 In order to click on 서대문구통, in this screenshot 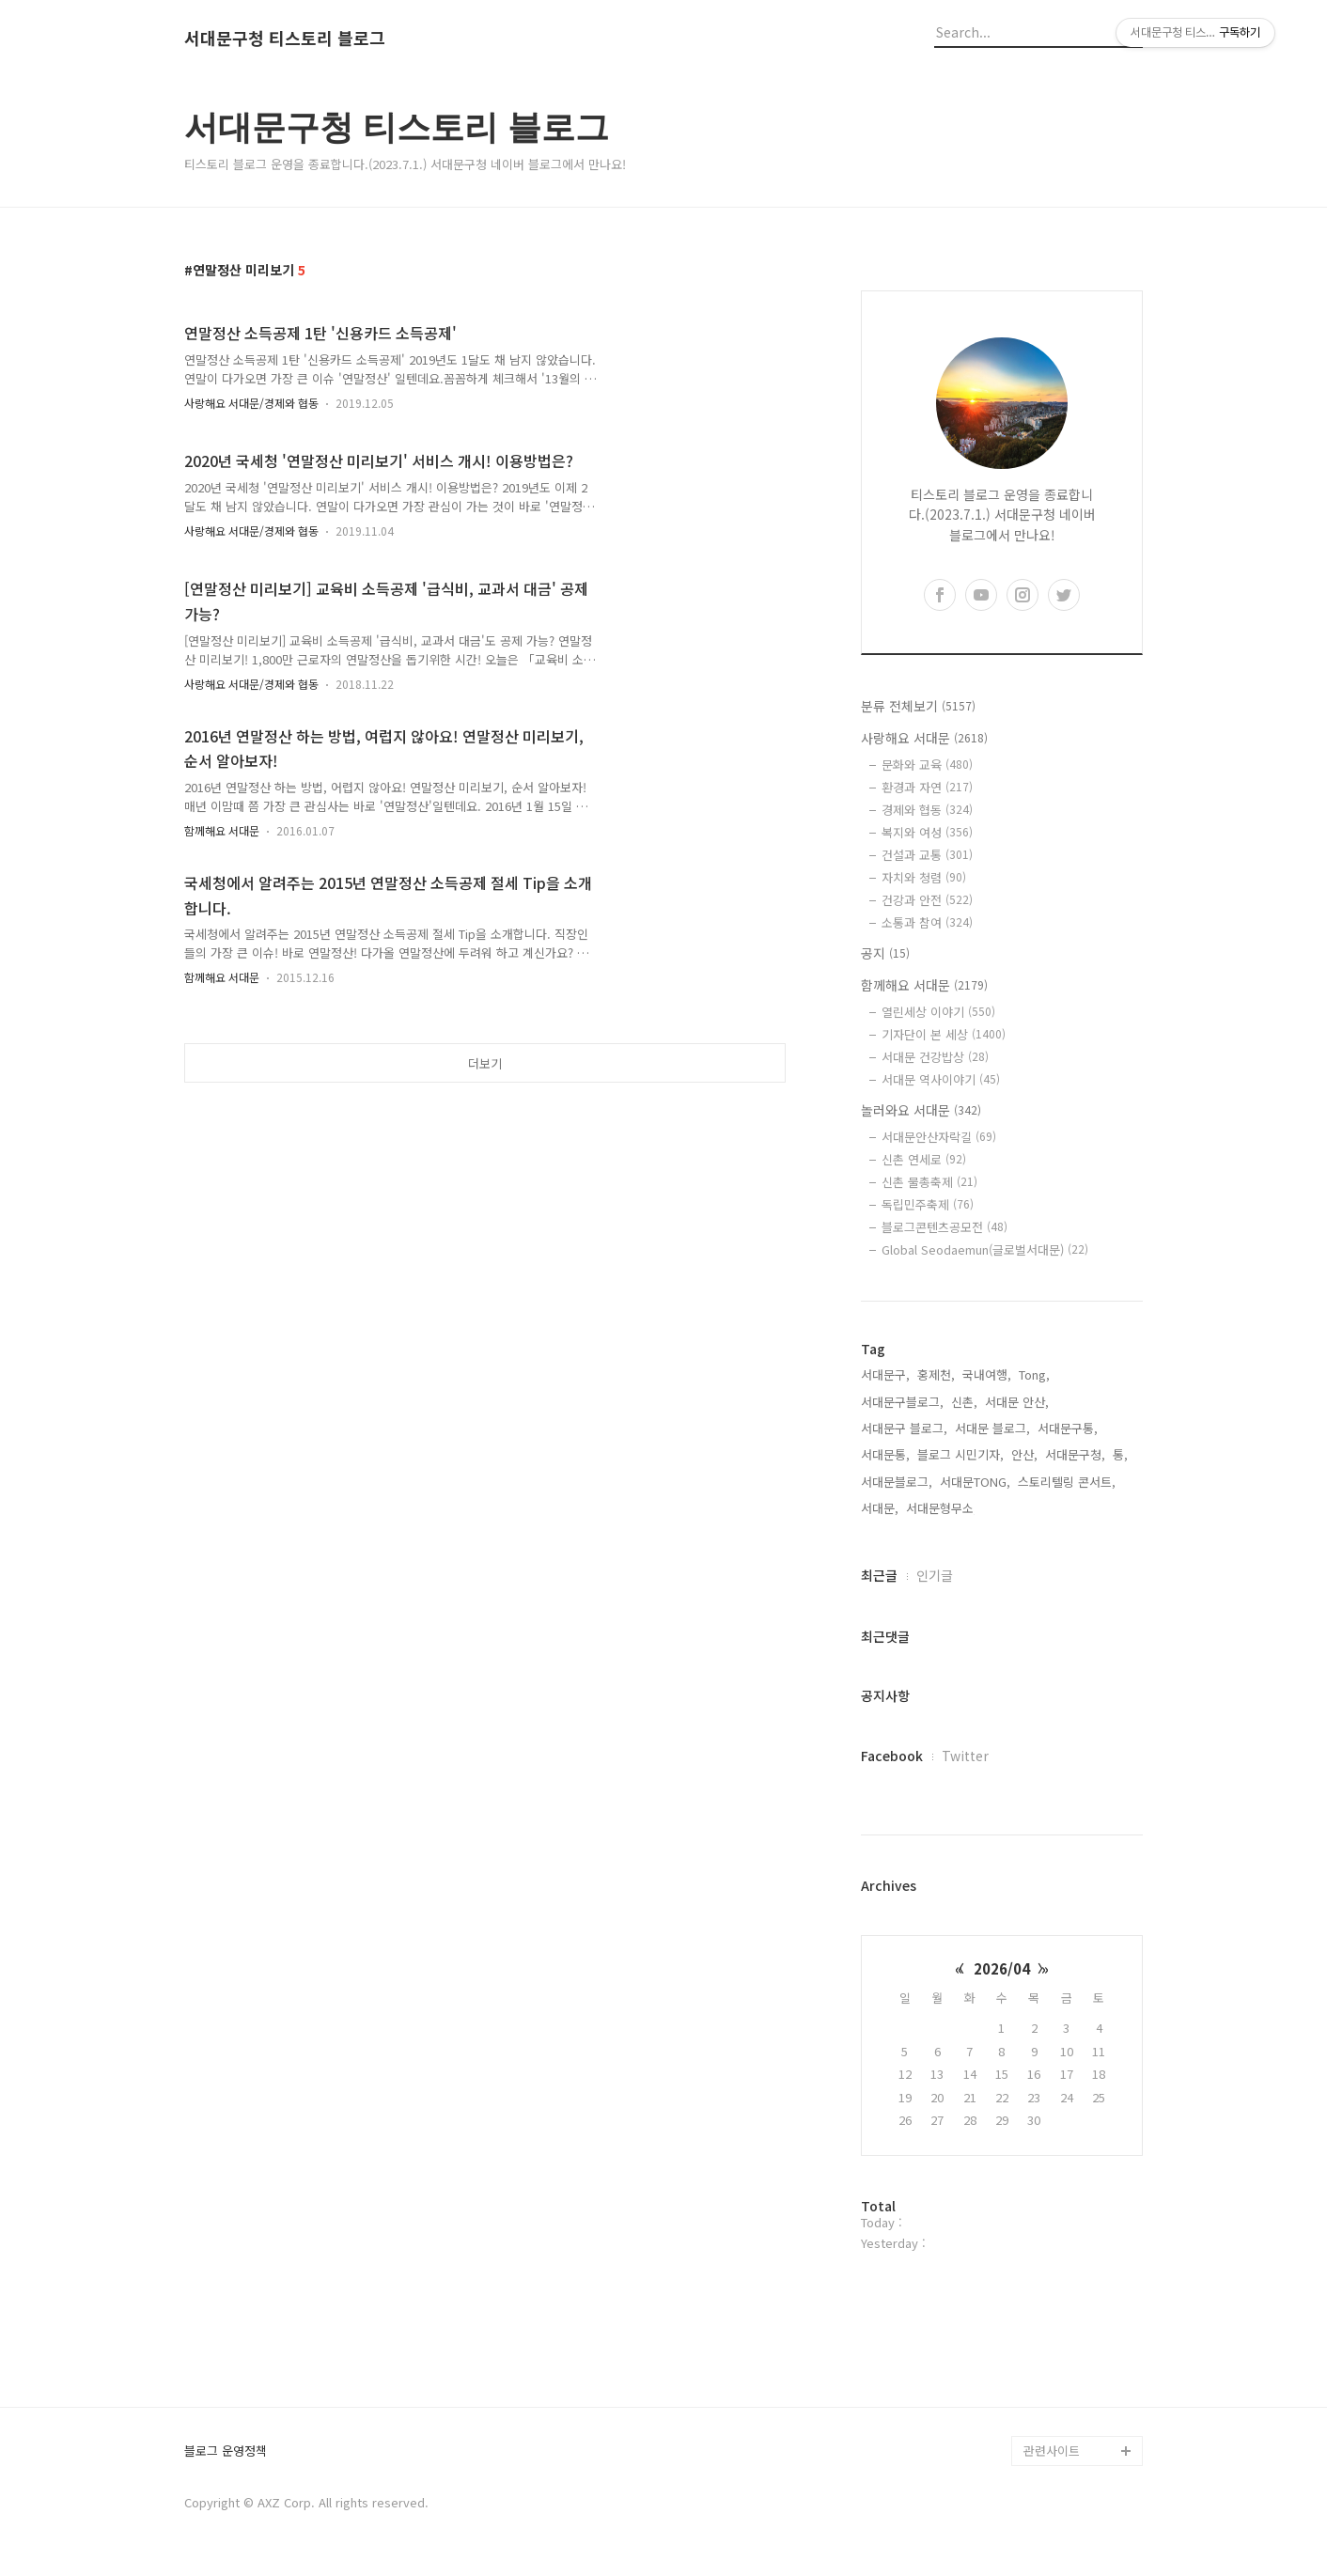, I will do `click(1068, 1428)`.